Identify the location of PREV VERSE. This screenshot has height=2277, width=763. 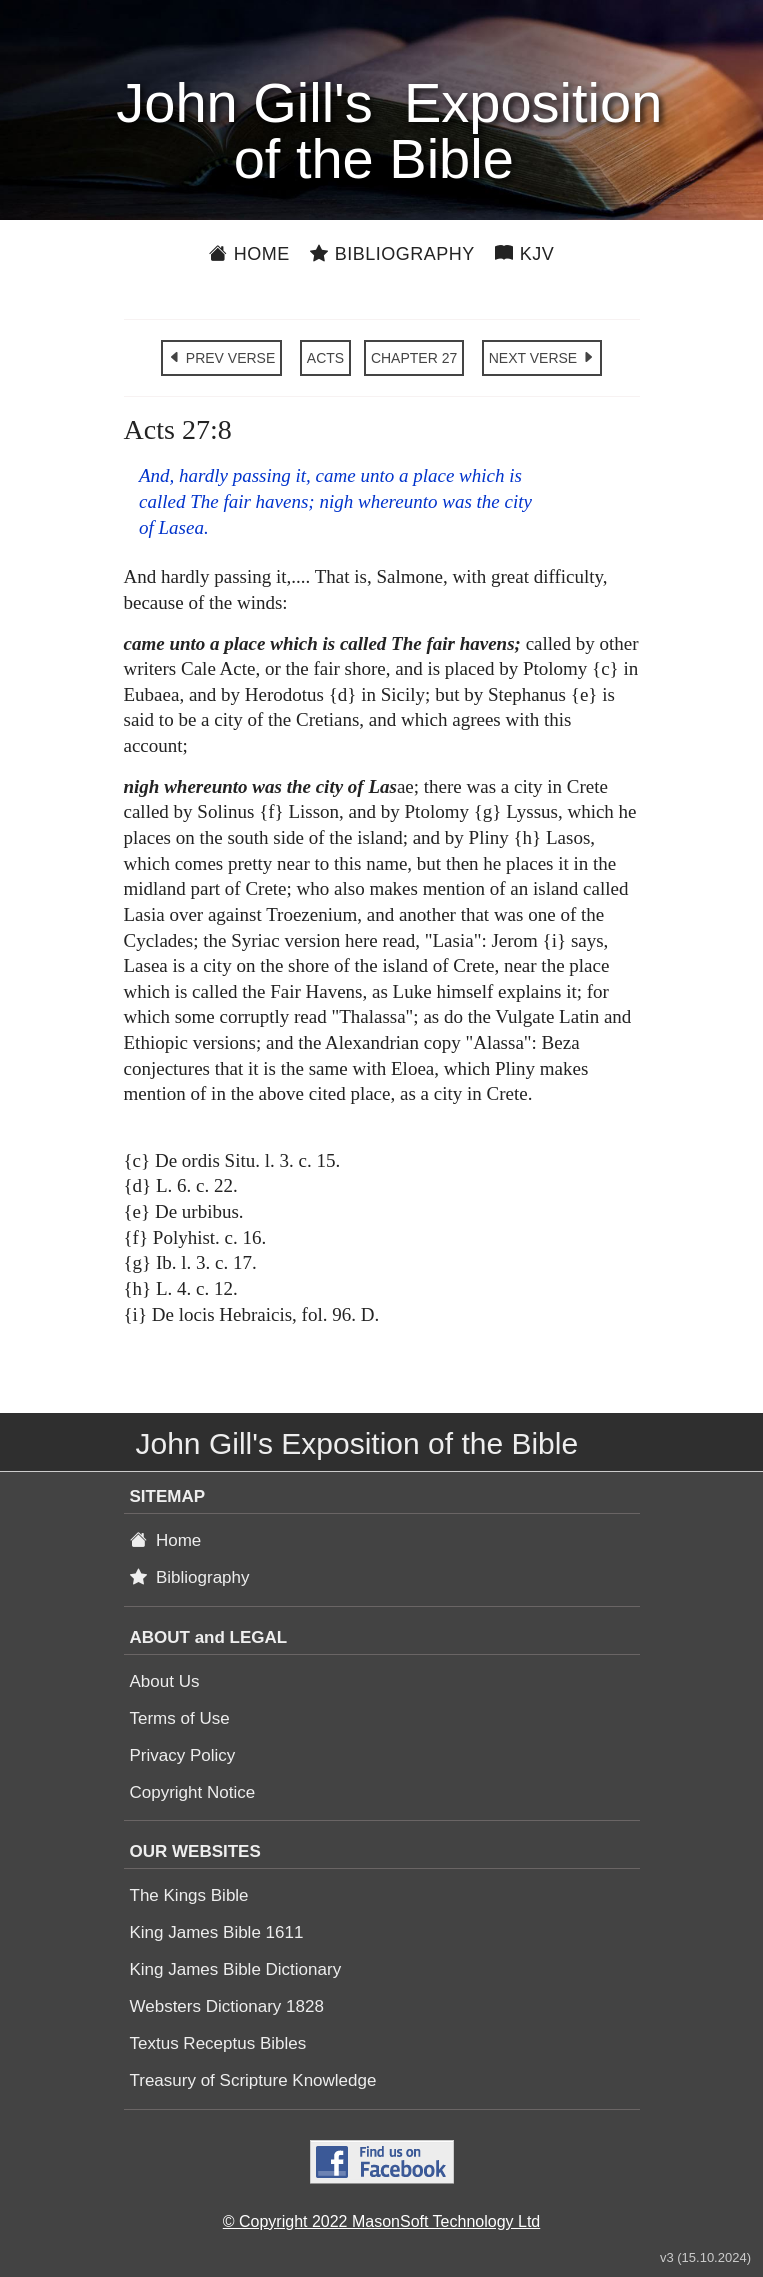
(221, 358).